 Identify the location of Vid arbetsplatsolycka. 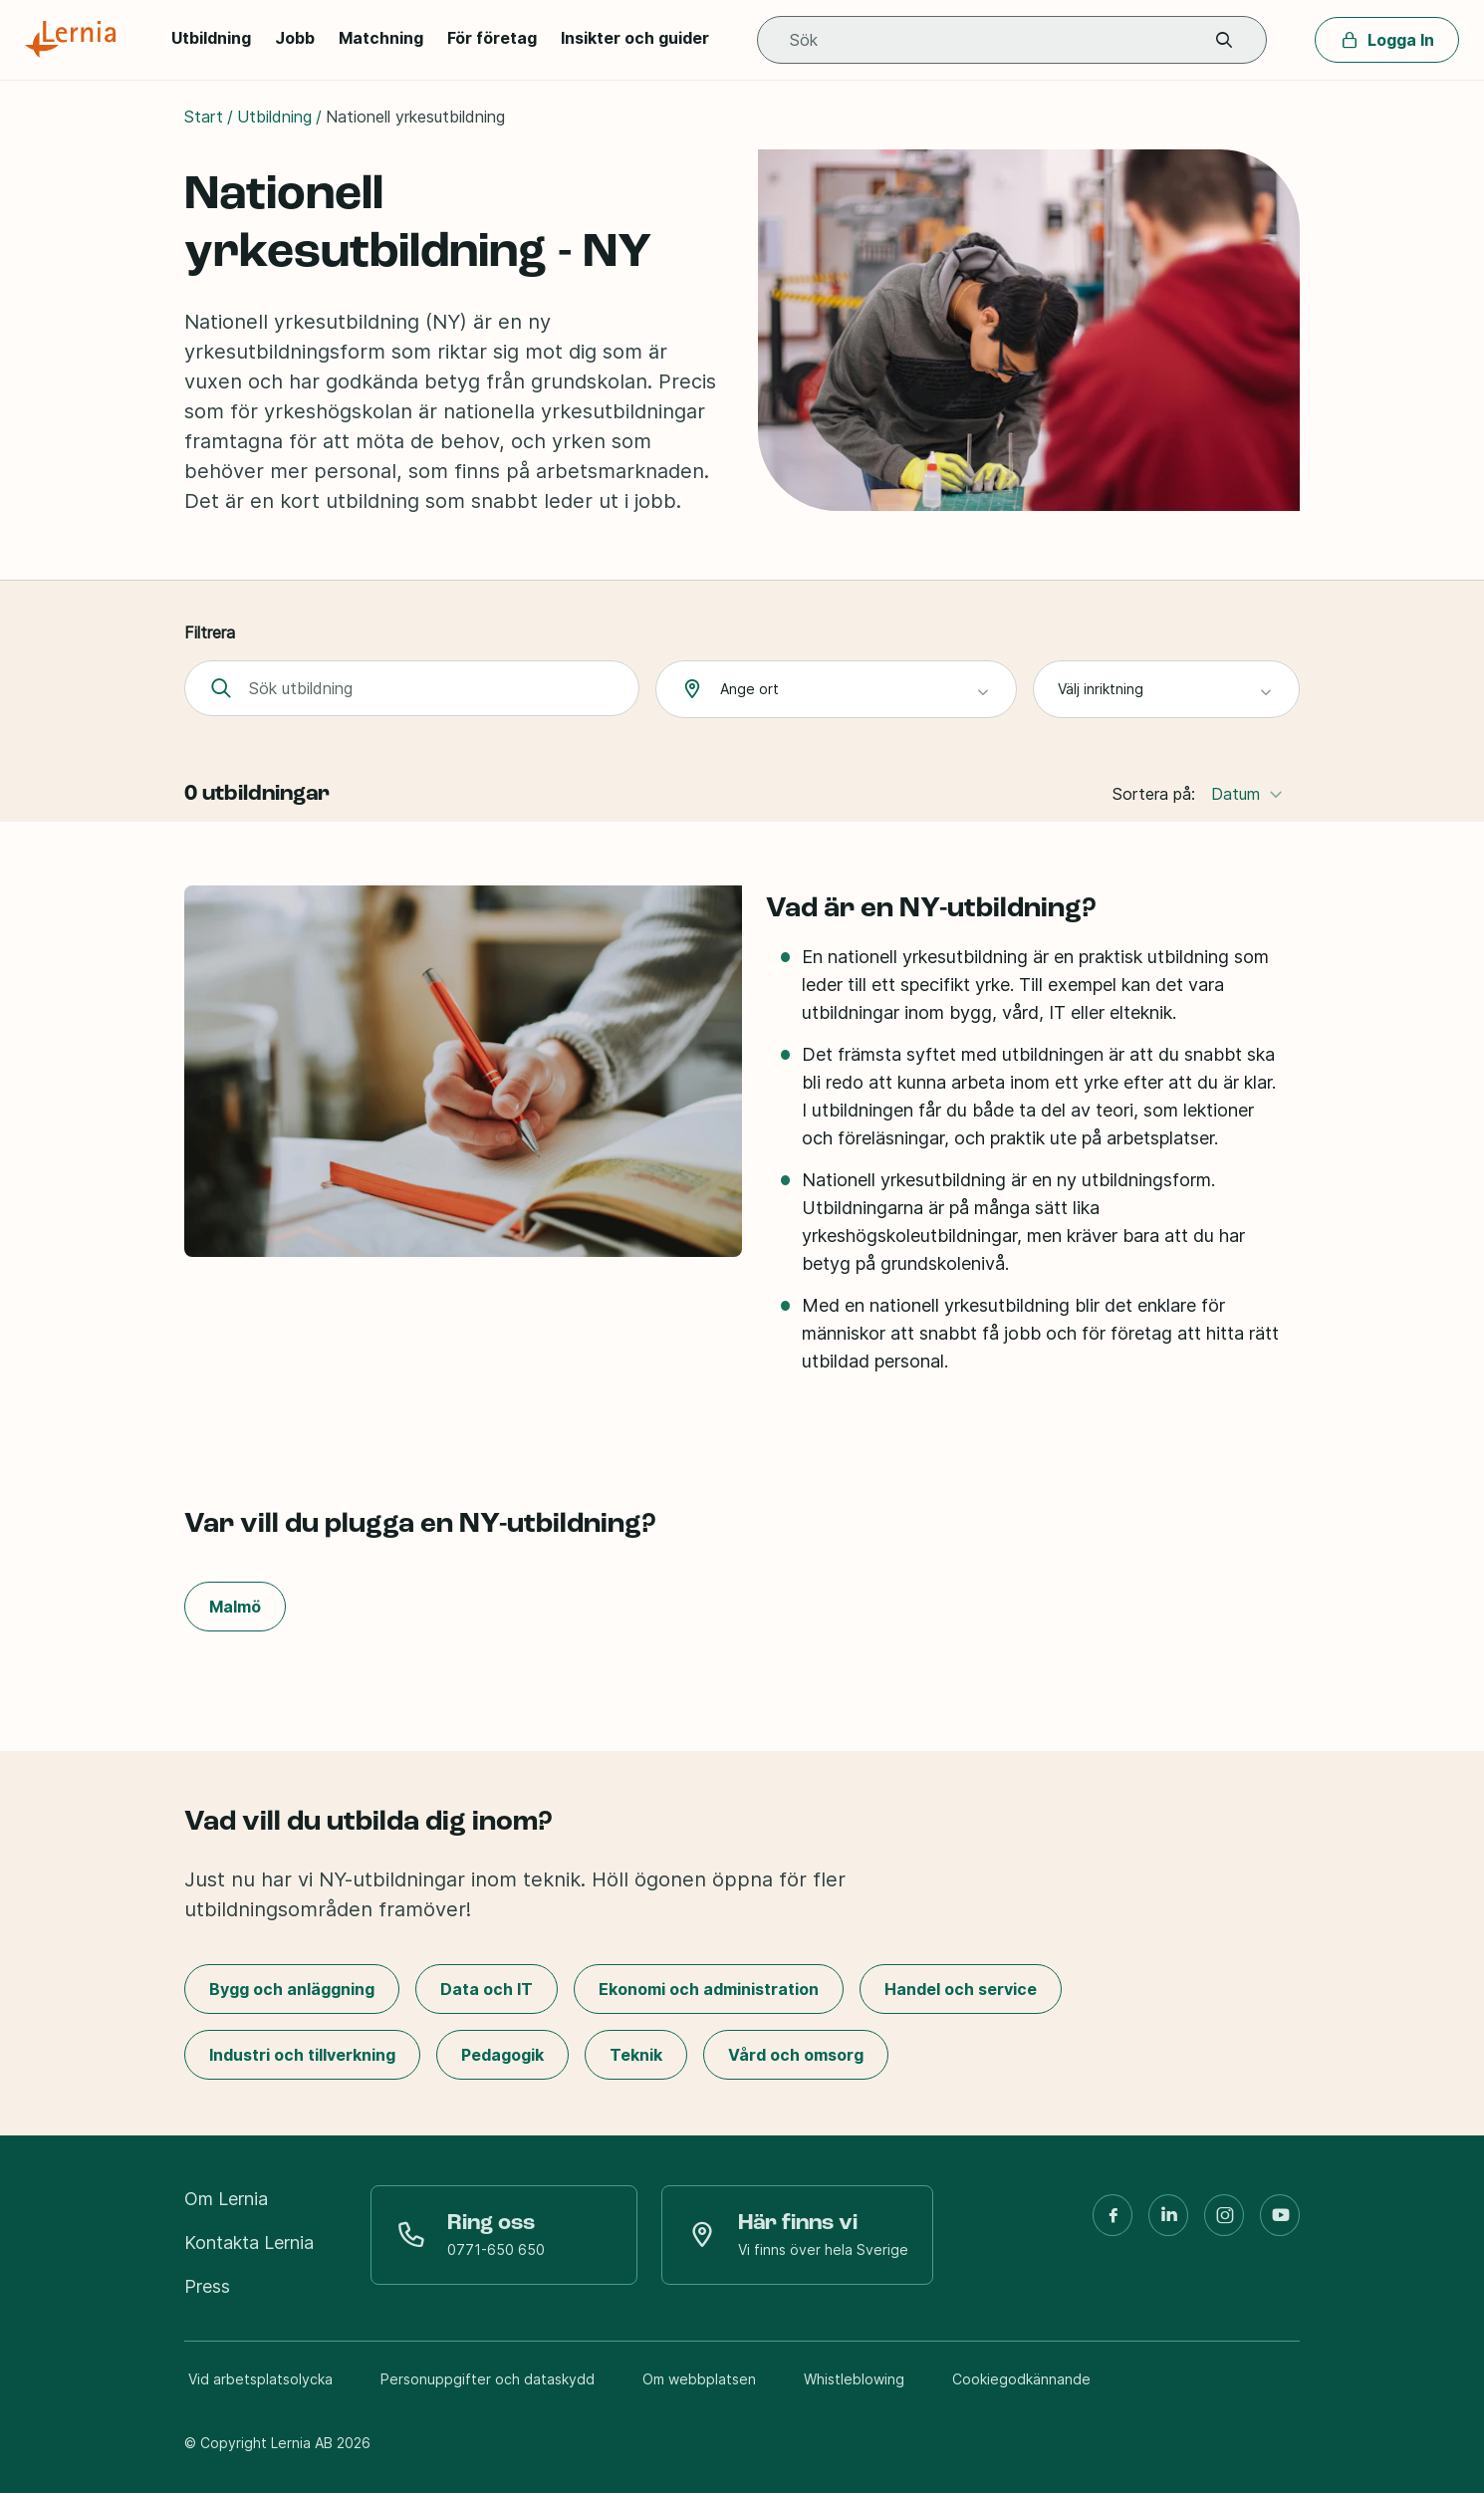
(260, 2378).